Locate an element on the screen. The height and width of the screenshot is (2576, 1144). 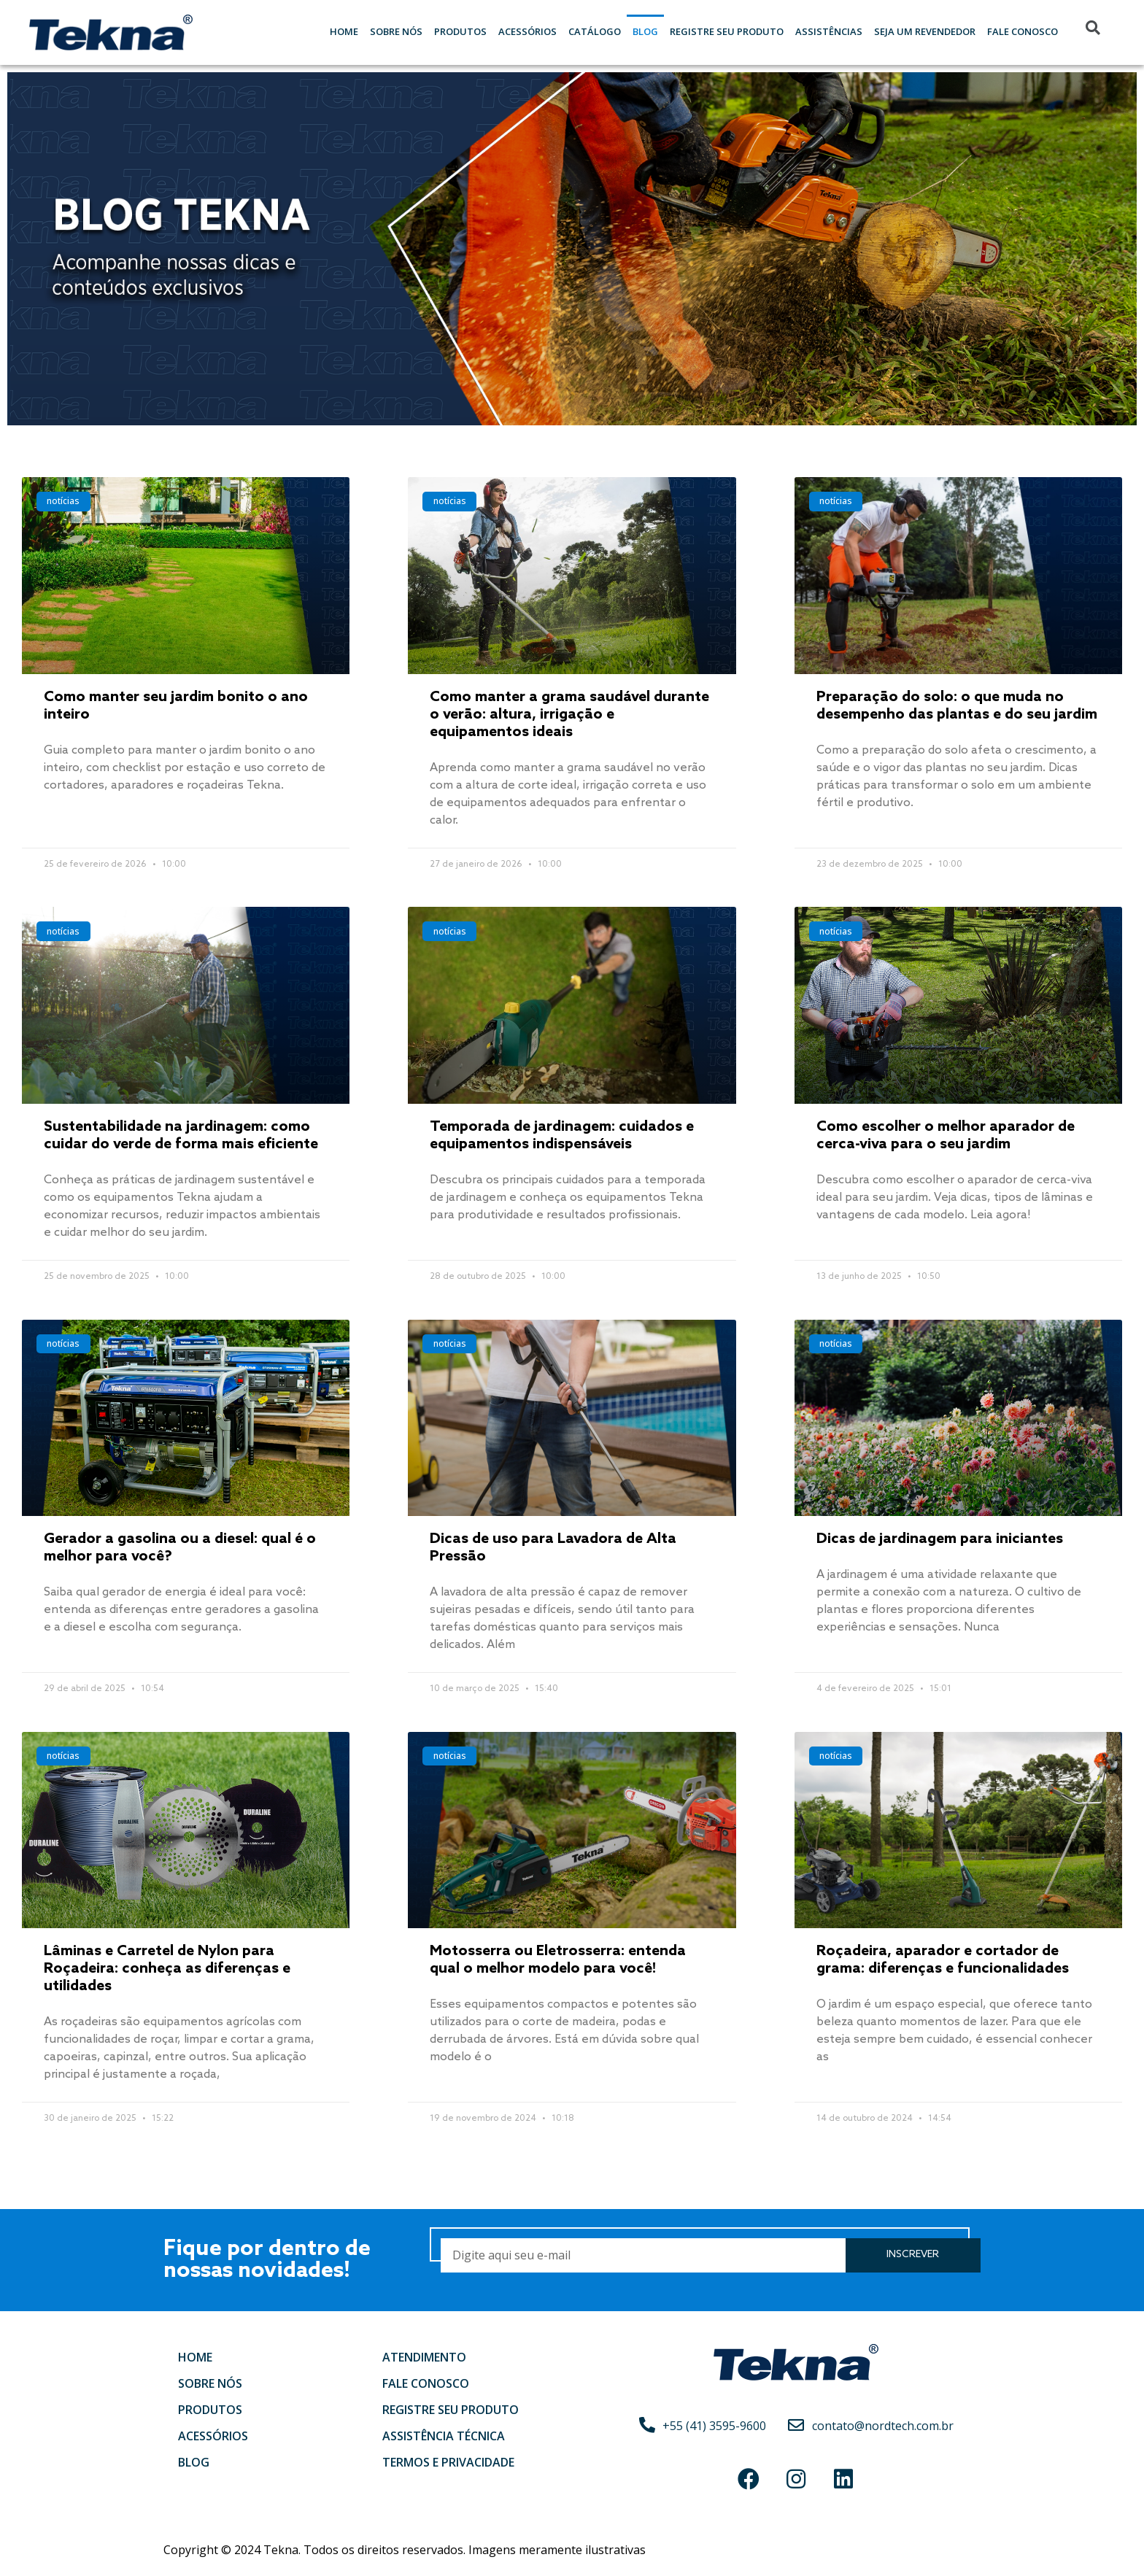
Roçadeira, aparador e cortador de grama: diferenças e funcionalidades is located at coordinates (942, 1960).